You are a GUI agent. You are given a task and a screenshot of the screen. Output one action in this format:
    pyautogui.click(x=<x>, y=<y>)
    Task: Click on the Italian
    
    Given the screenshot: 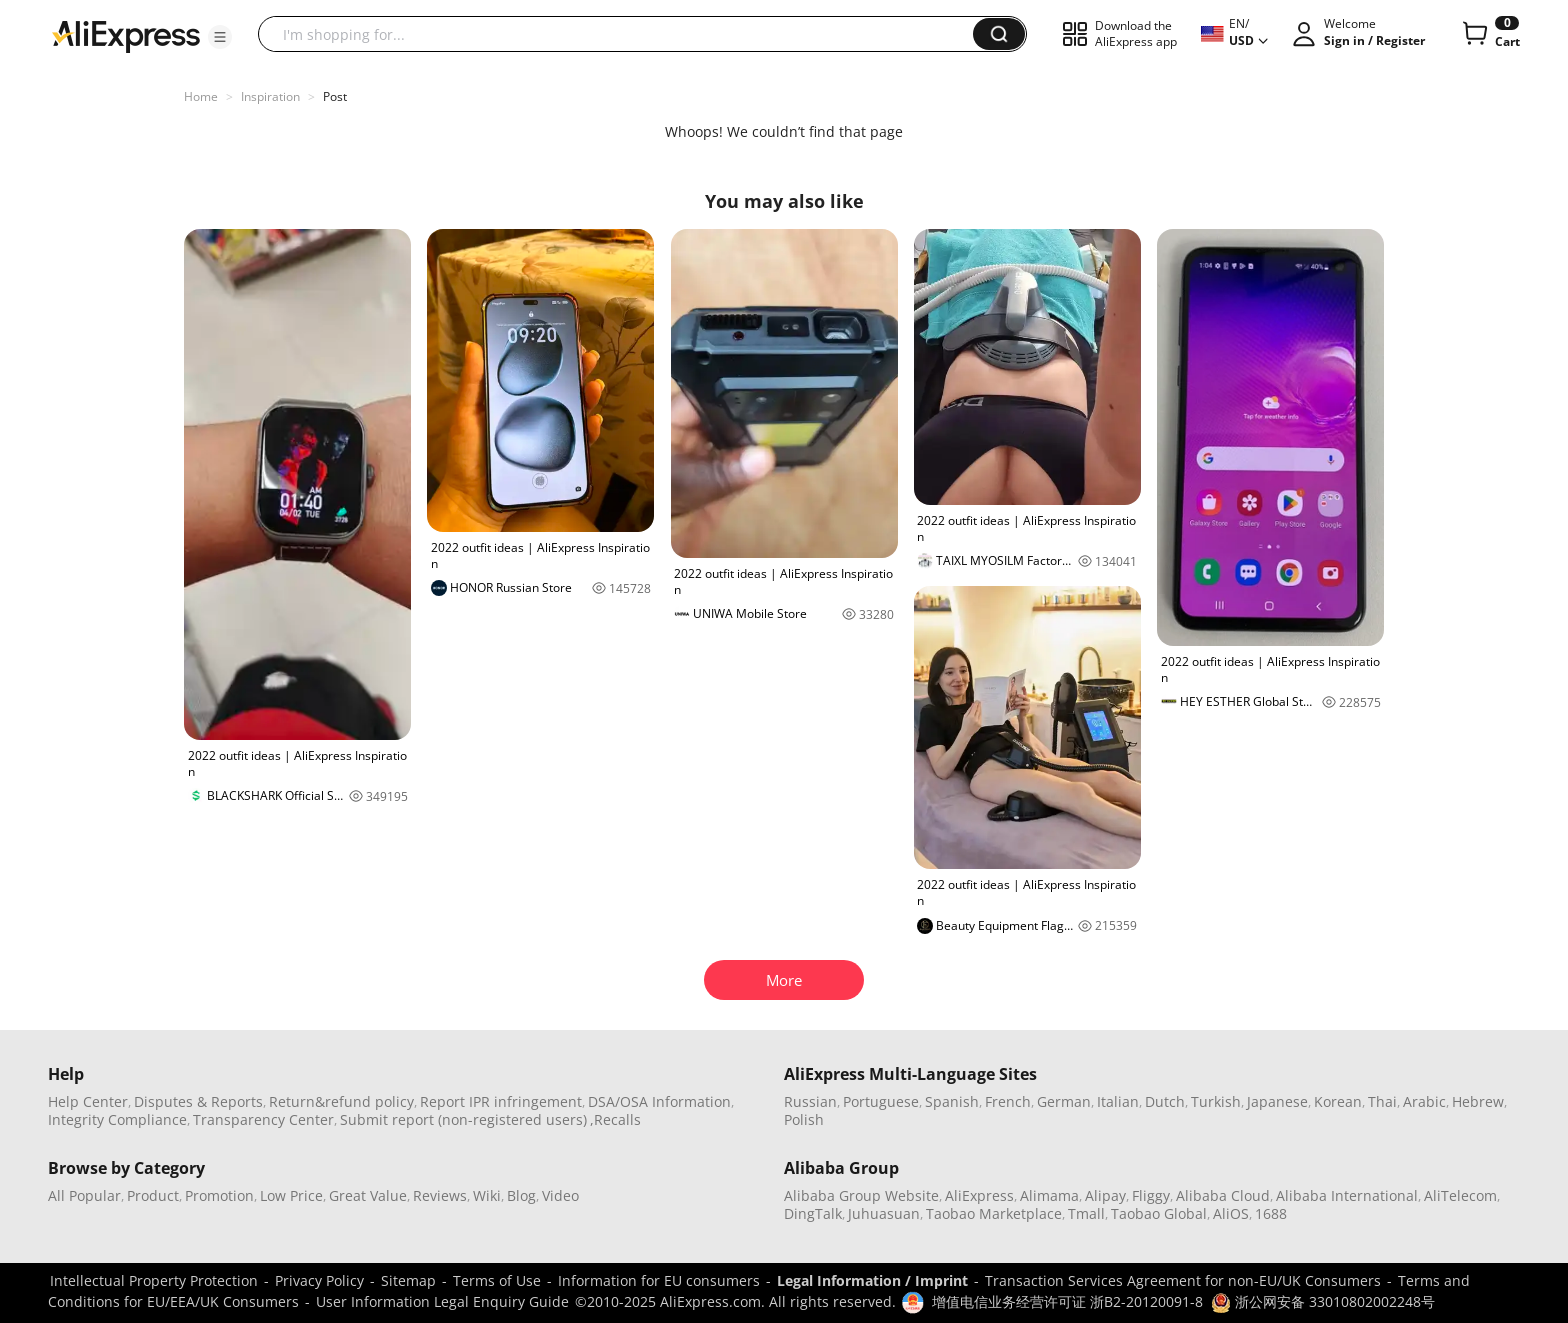 What is the action you would take?
    pyautogui.click(x=1118, y=1101)
    